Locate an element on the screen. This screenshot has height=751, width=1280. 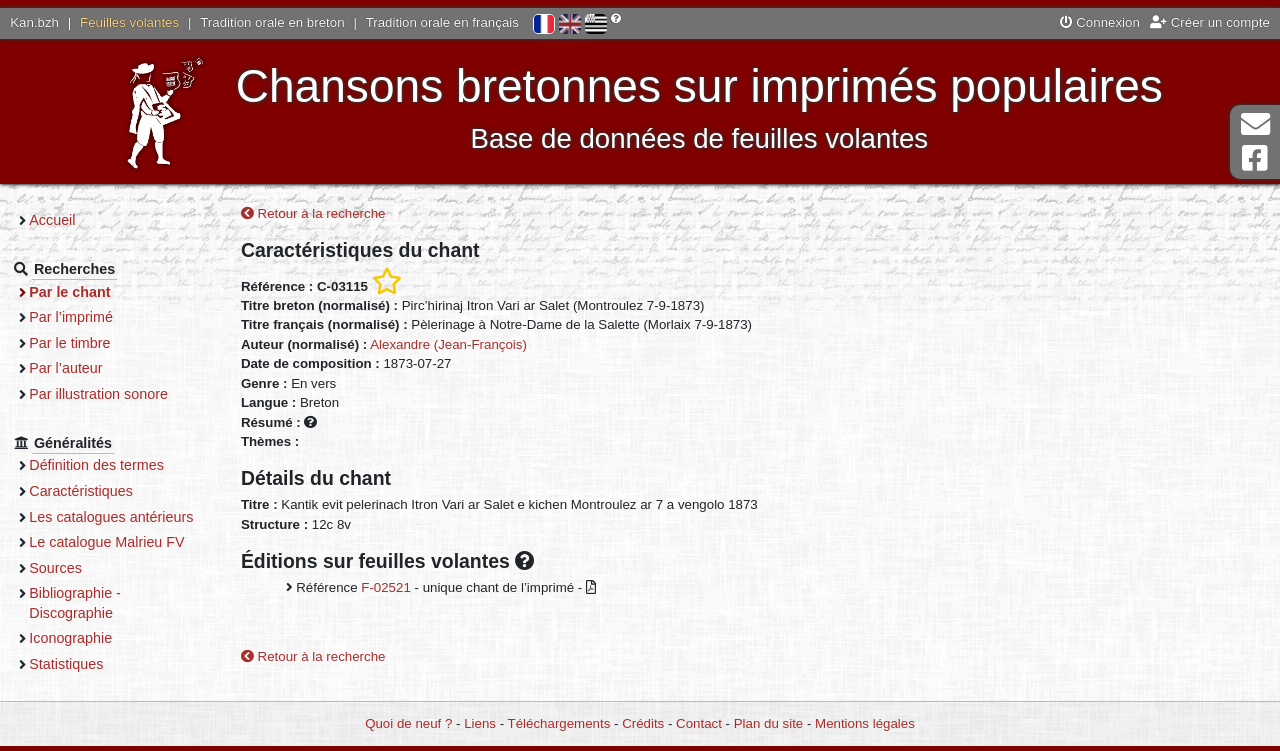
Tradition orale en breton is located at coordinates (272, 22).